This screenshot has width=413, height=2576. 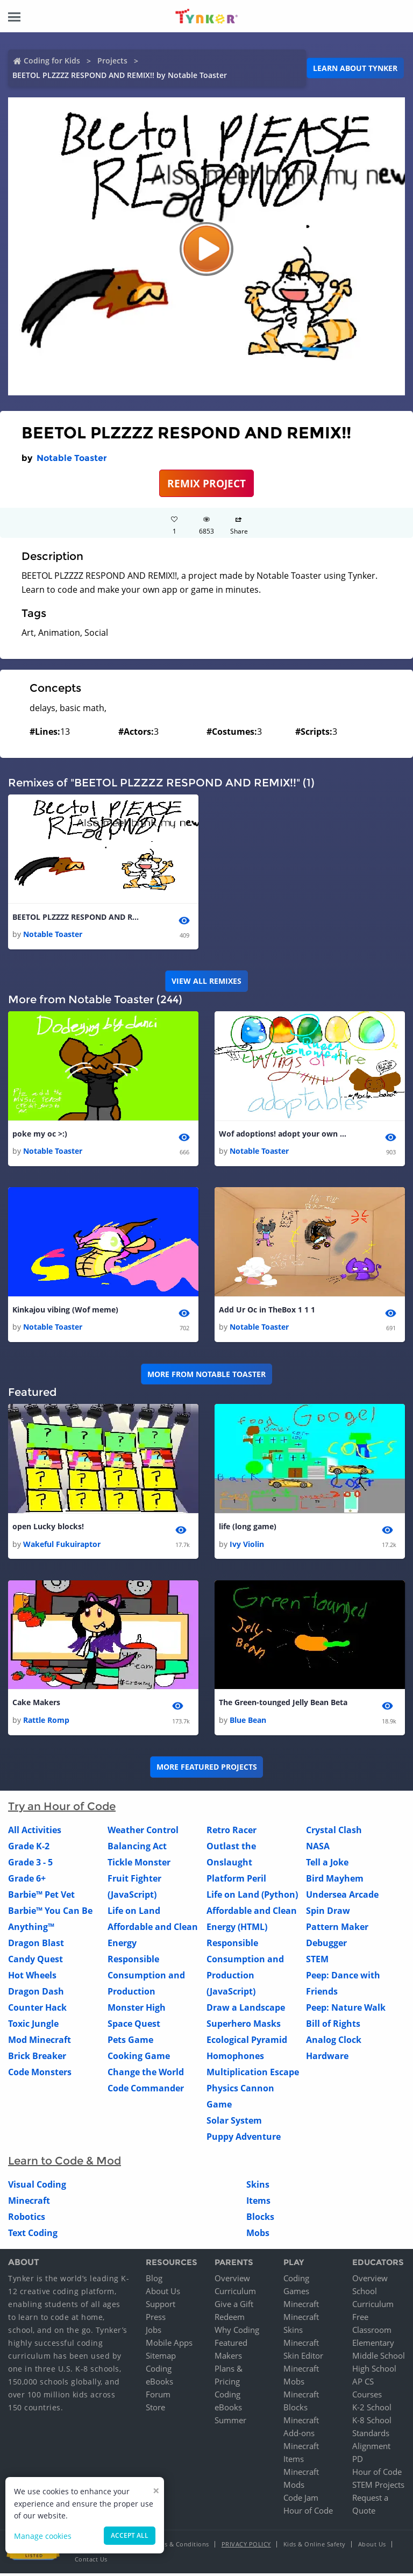 What do you see at coordinates (234, 2306) in the screenshot?
I see `Give a Gift` at bounding box center [234, 2306].